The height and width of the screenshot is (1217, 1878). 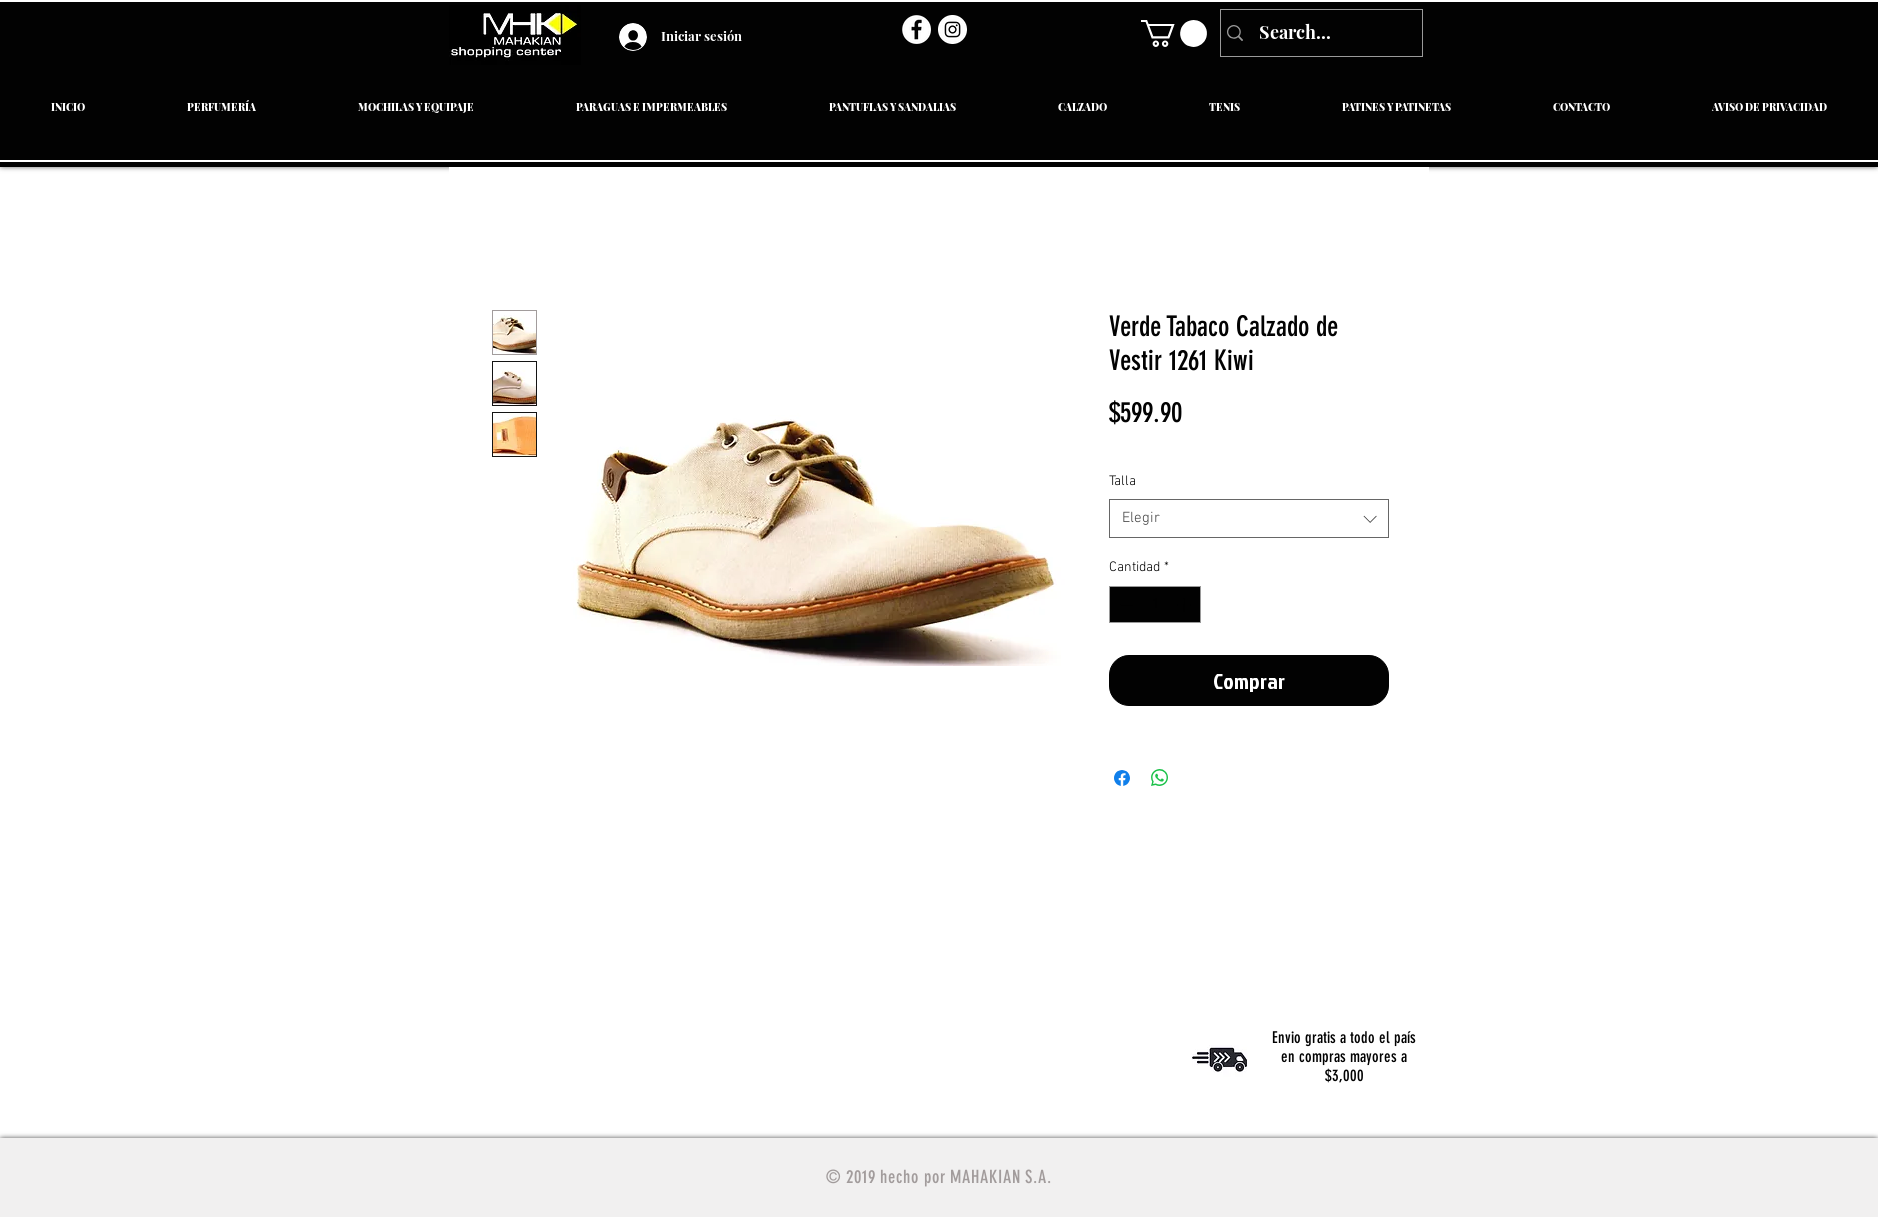 What do you see at coordinates (1174, 33) in the screenshot?
I see `[link]` at bounding box center [1174, 33].